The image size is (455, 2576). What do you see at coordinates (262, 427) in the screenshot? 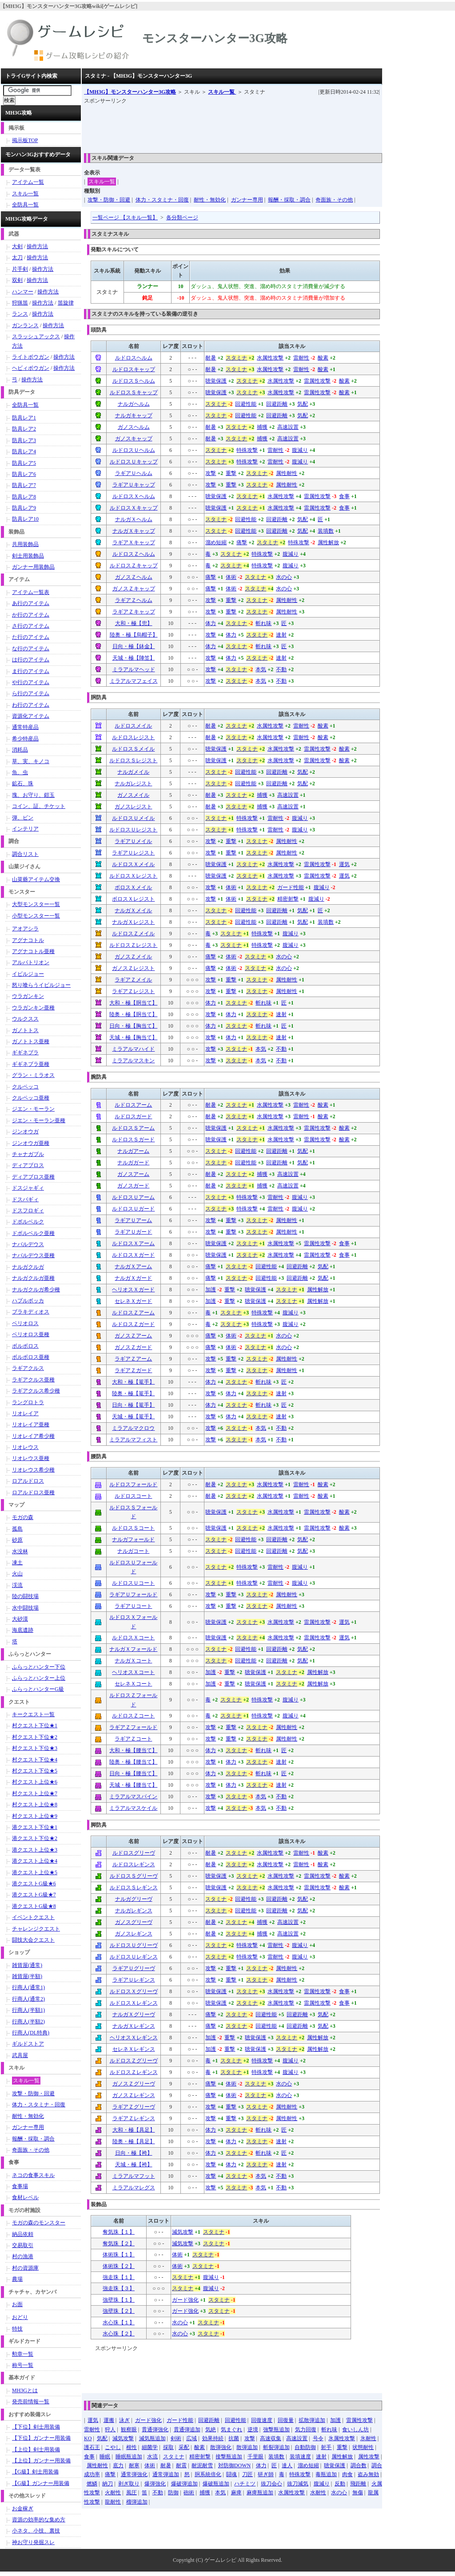
I see `捕獲` at bounding box center [262, 427].